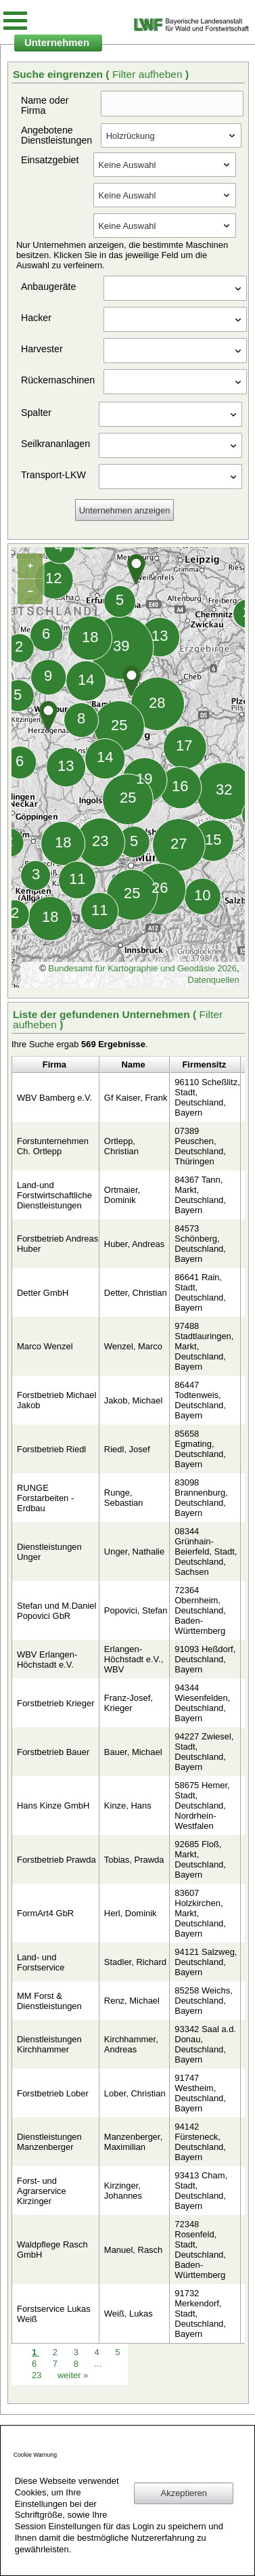 This screenshot has width=255, height=2576. What do you see at coordinates (200, 1292) in the screenshot?
I see `86641 Rain, Stadt, Deutschland, Bayern` at bounding box center [200, 1292].